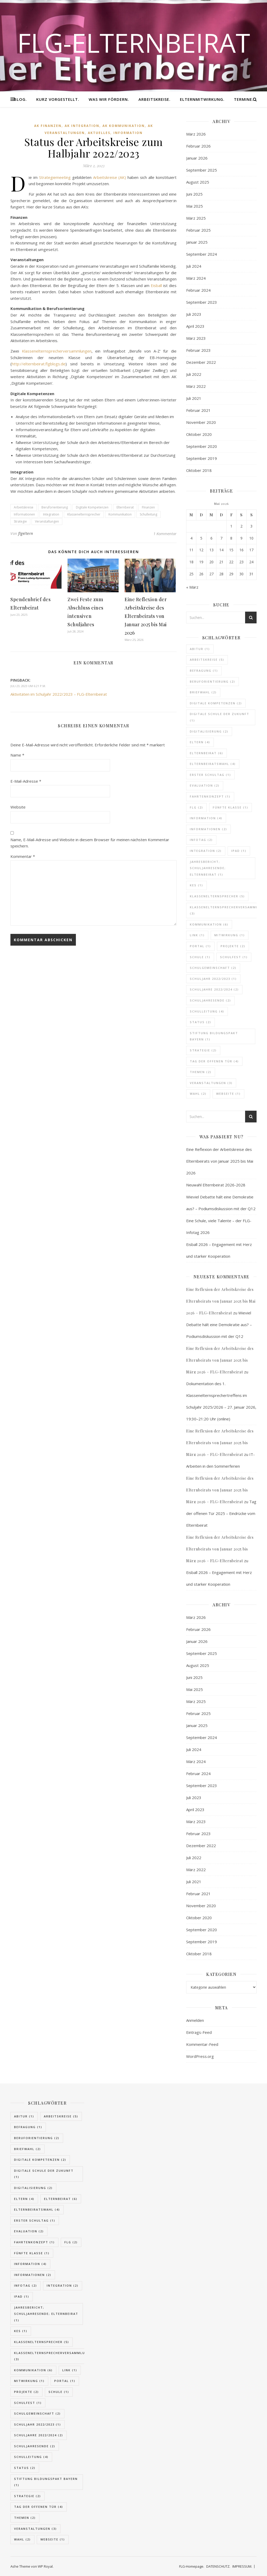 This screenshot has width=267, height=2576. I want to click on Schulleitung [Schulleitung (4 Einträge)], so click(207, 1011).